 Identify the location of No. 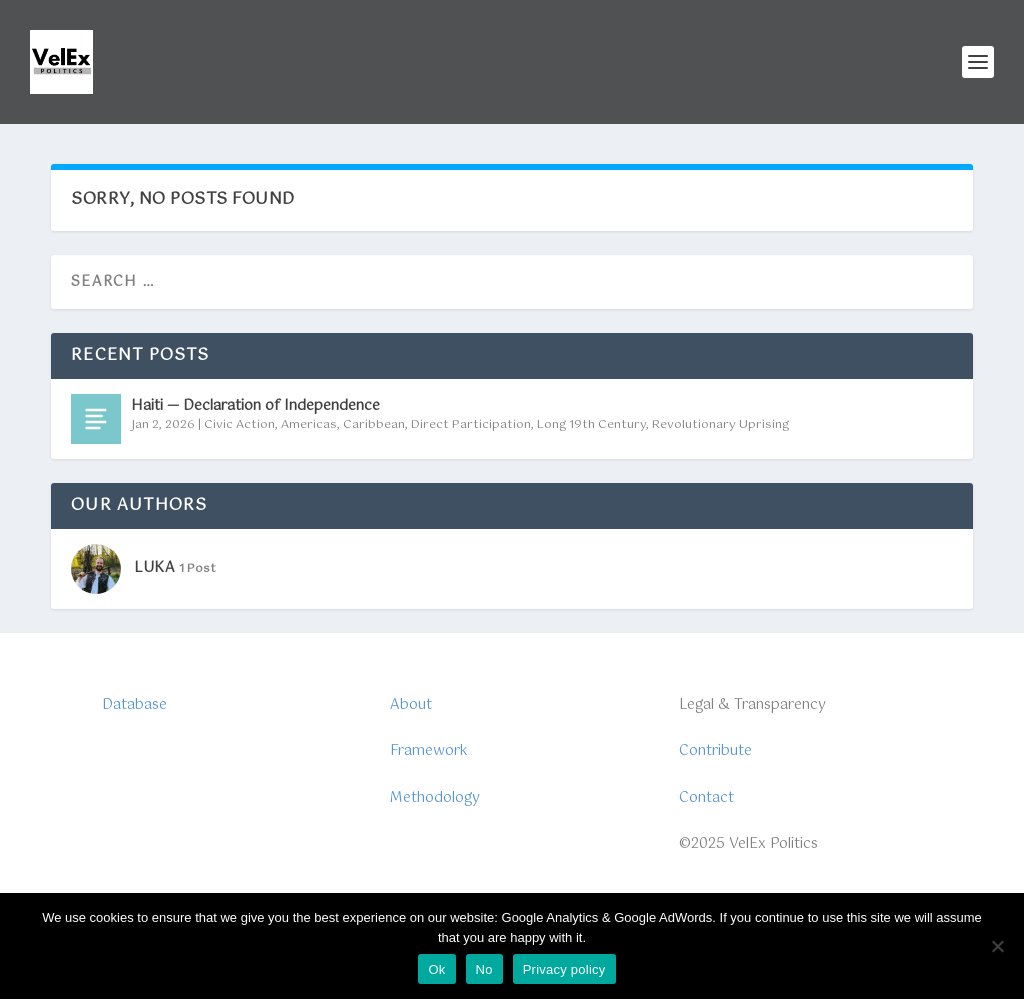
(484, 969).